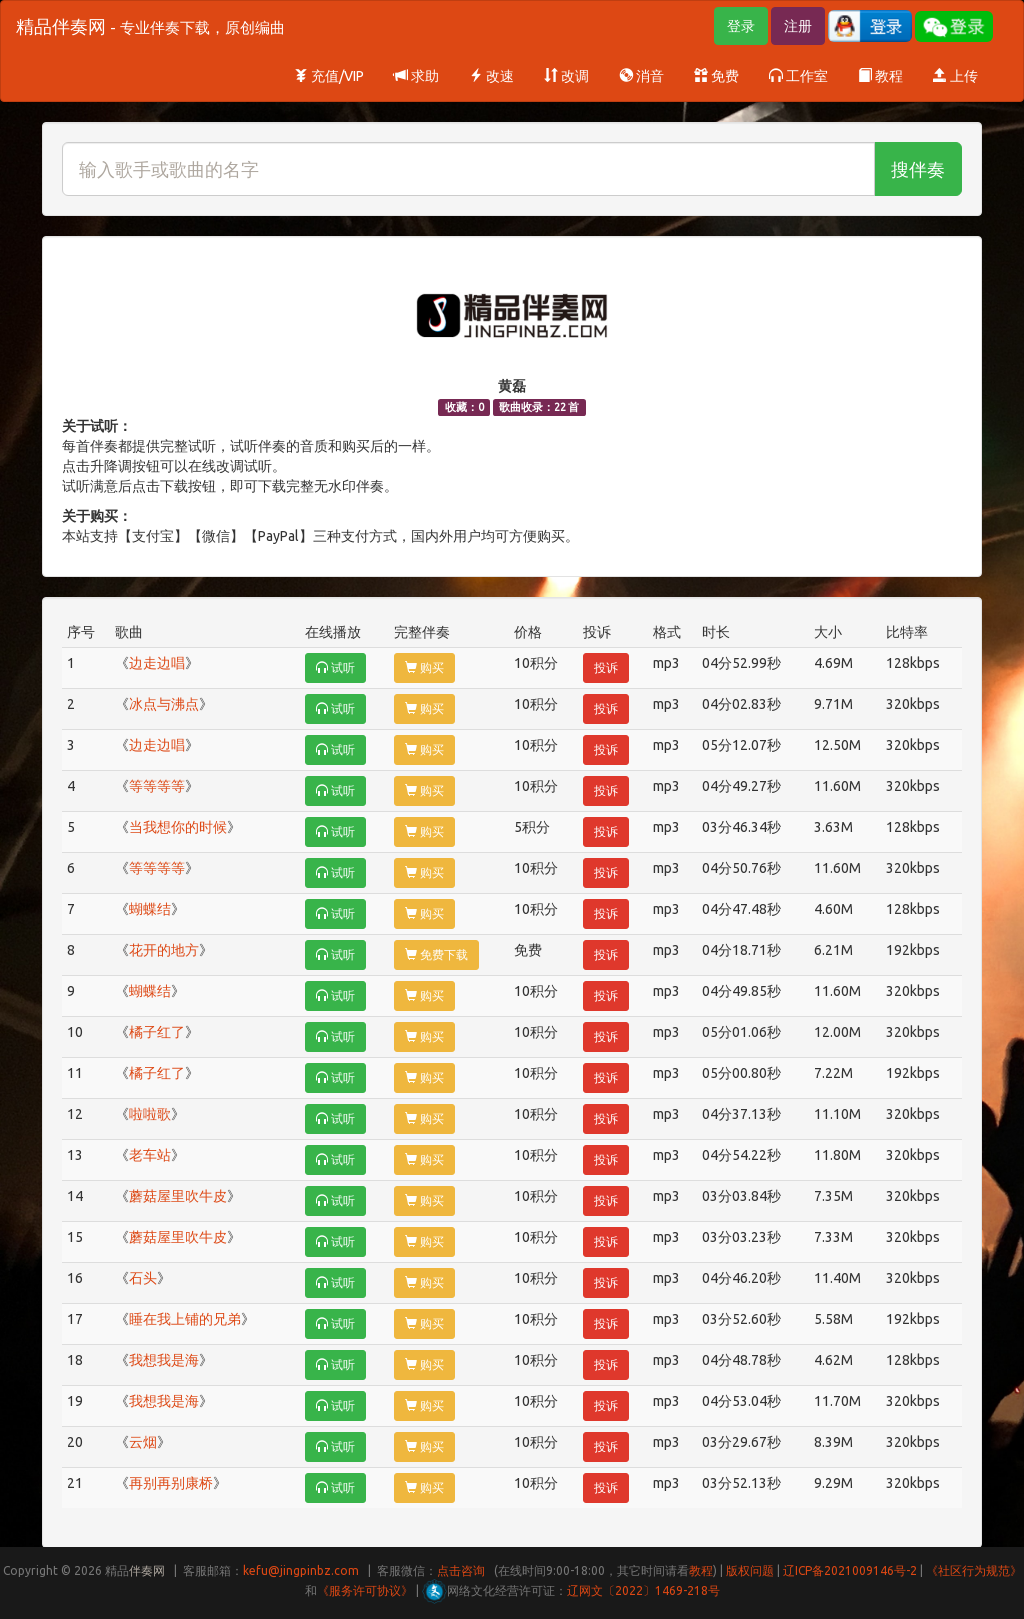 The height and width of the screenshot is (1619, 1024). What do you see at coordinates (461, 1570) in the screenshot?
I see `点击咨询` at bounding box center [461, 1570].